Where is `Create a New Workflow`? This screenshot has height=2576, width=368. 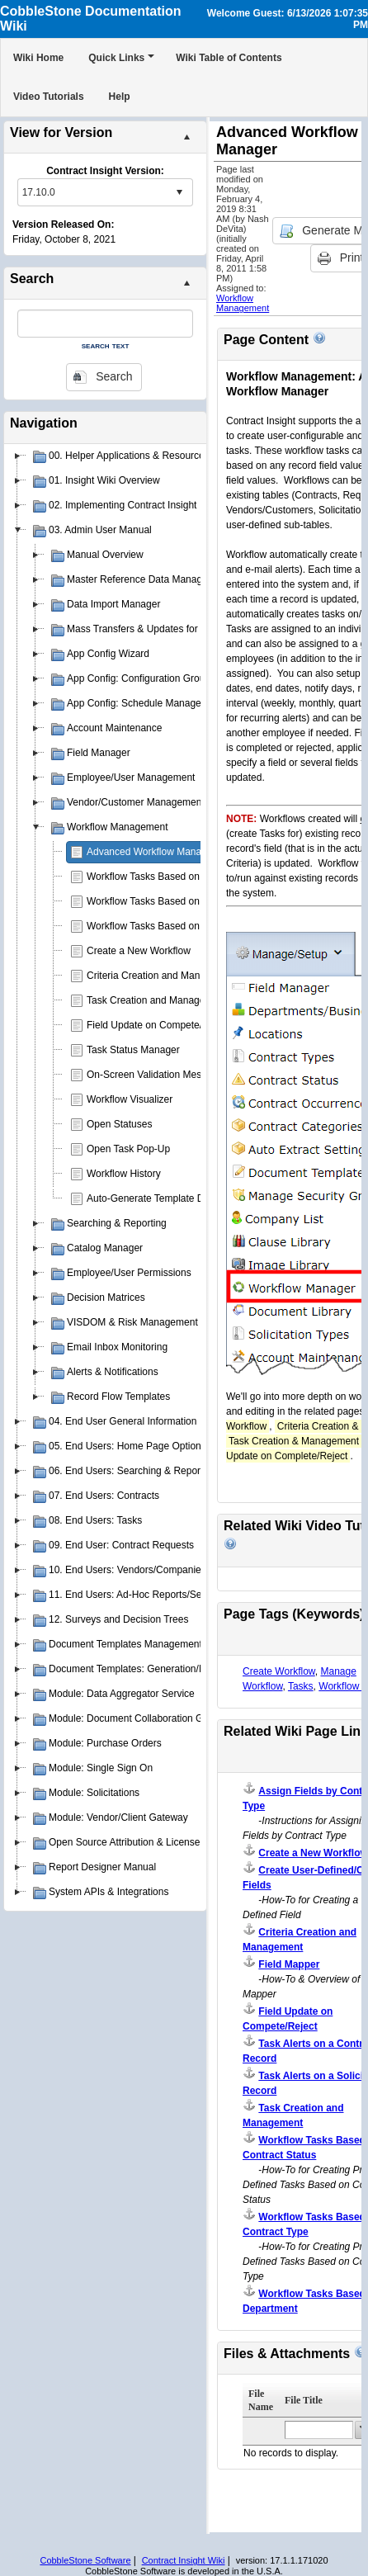
Create a New Workflow is located at coordinates (139, 951).